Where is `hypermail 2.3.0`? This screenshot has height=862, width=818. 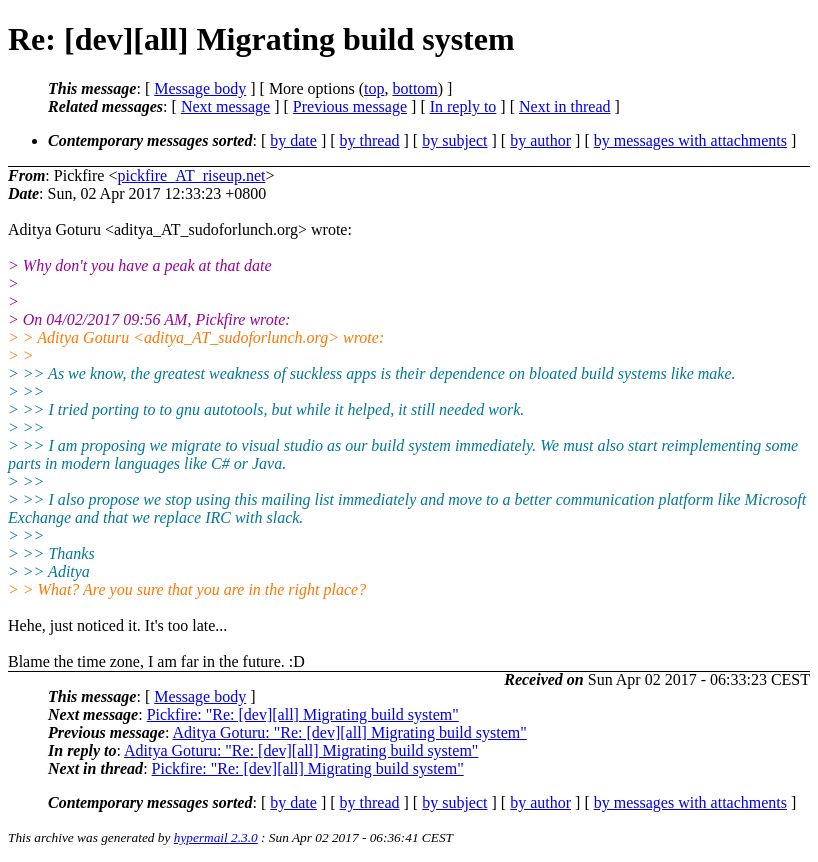
hypermail 2.3.0 is located at coordinates (216, 837).